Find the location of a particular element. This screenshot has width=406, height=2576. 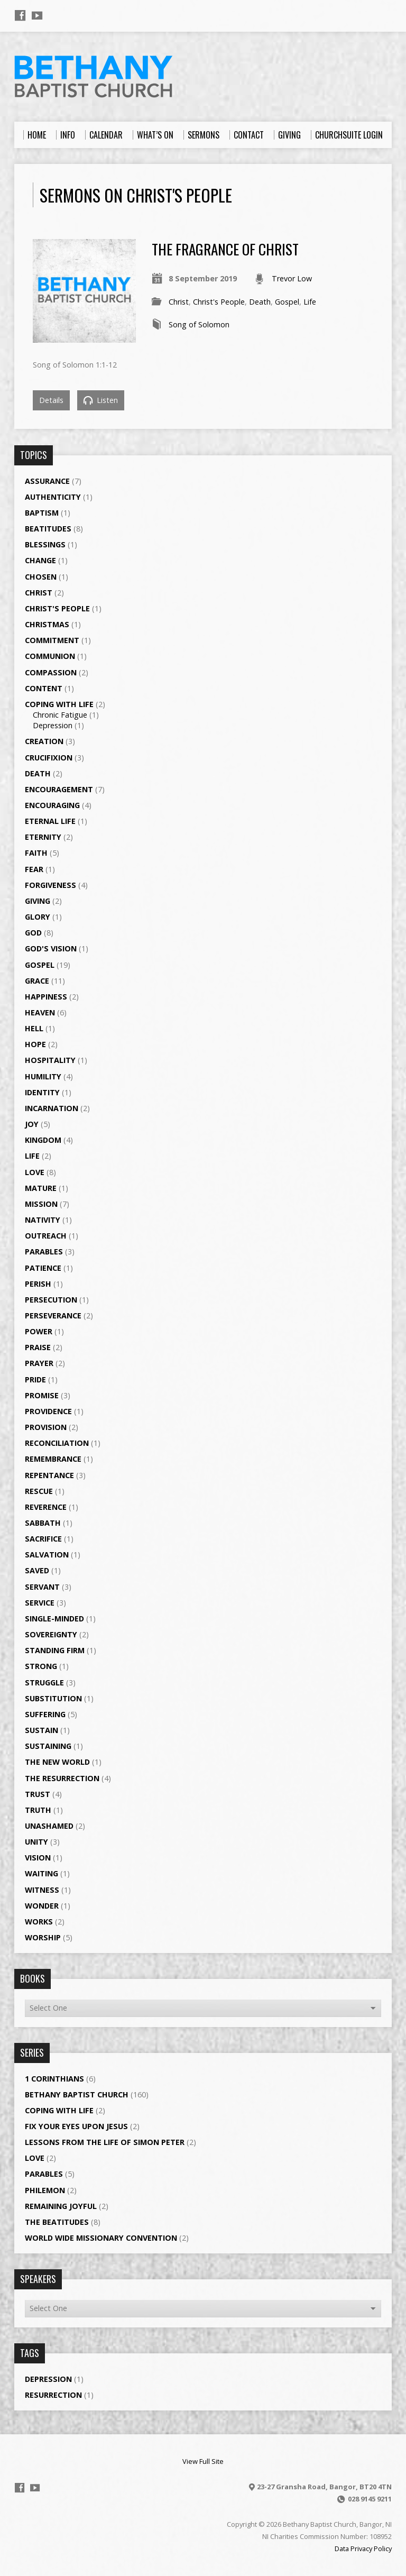

Incarnation is located at coordinates (51, 1108).